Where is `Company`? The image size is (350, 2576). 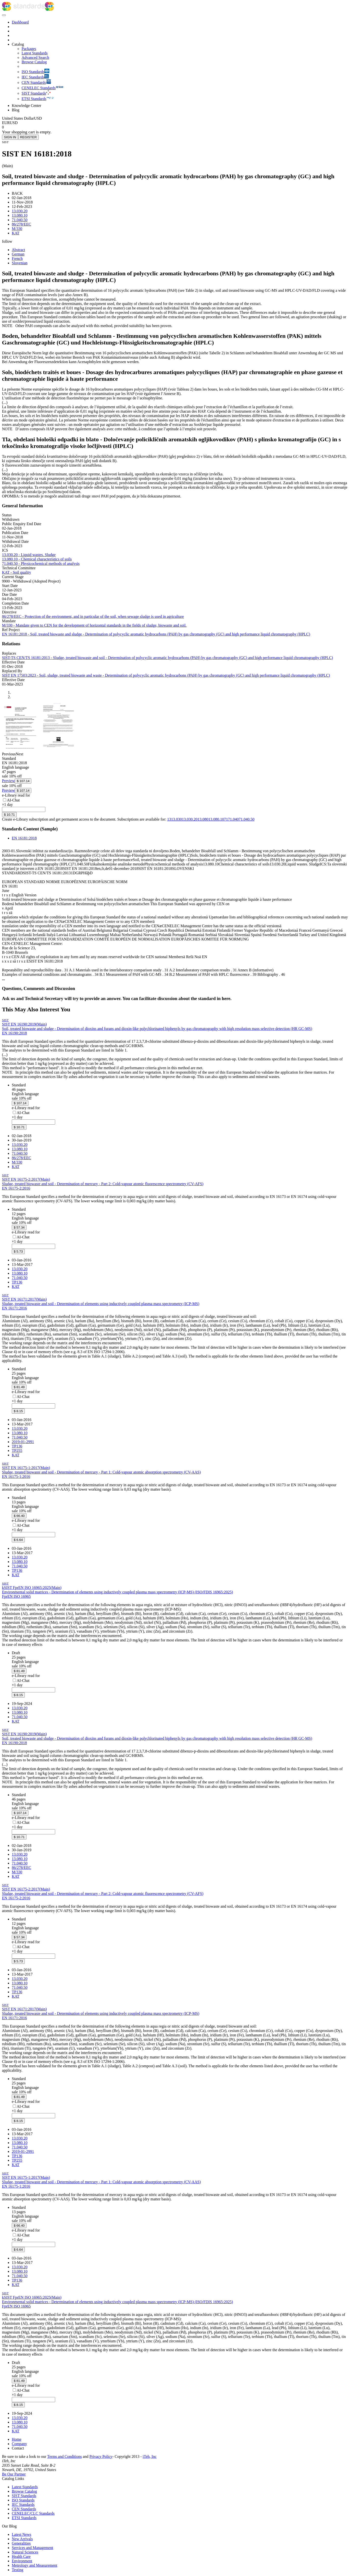 Company is located at coordinates (19, 2444).